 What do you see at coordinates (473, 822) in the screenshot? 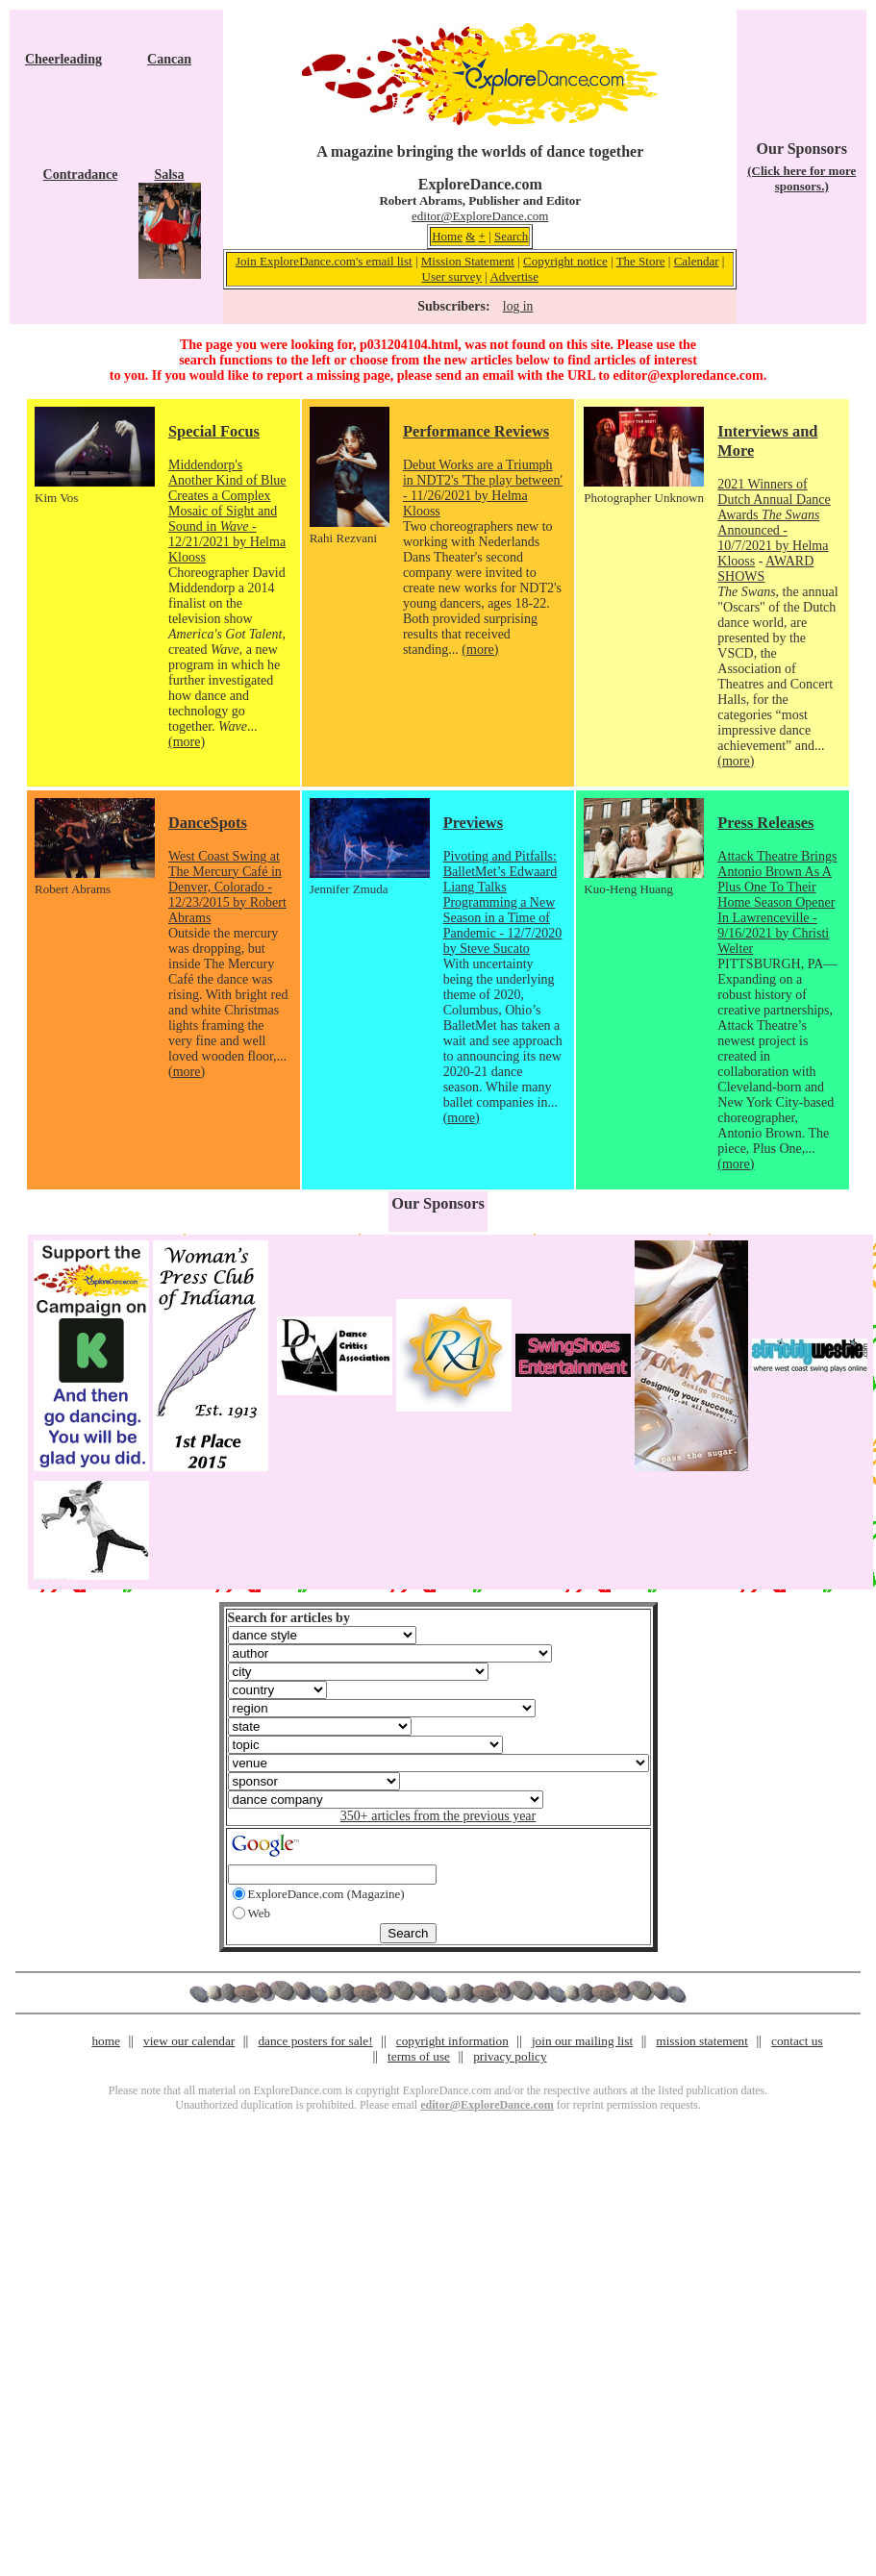
I see `Previews` at bounding box center [473, 822].